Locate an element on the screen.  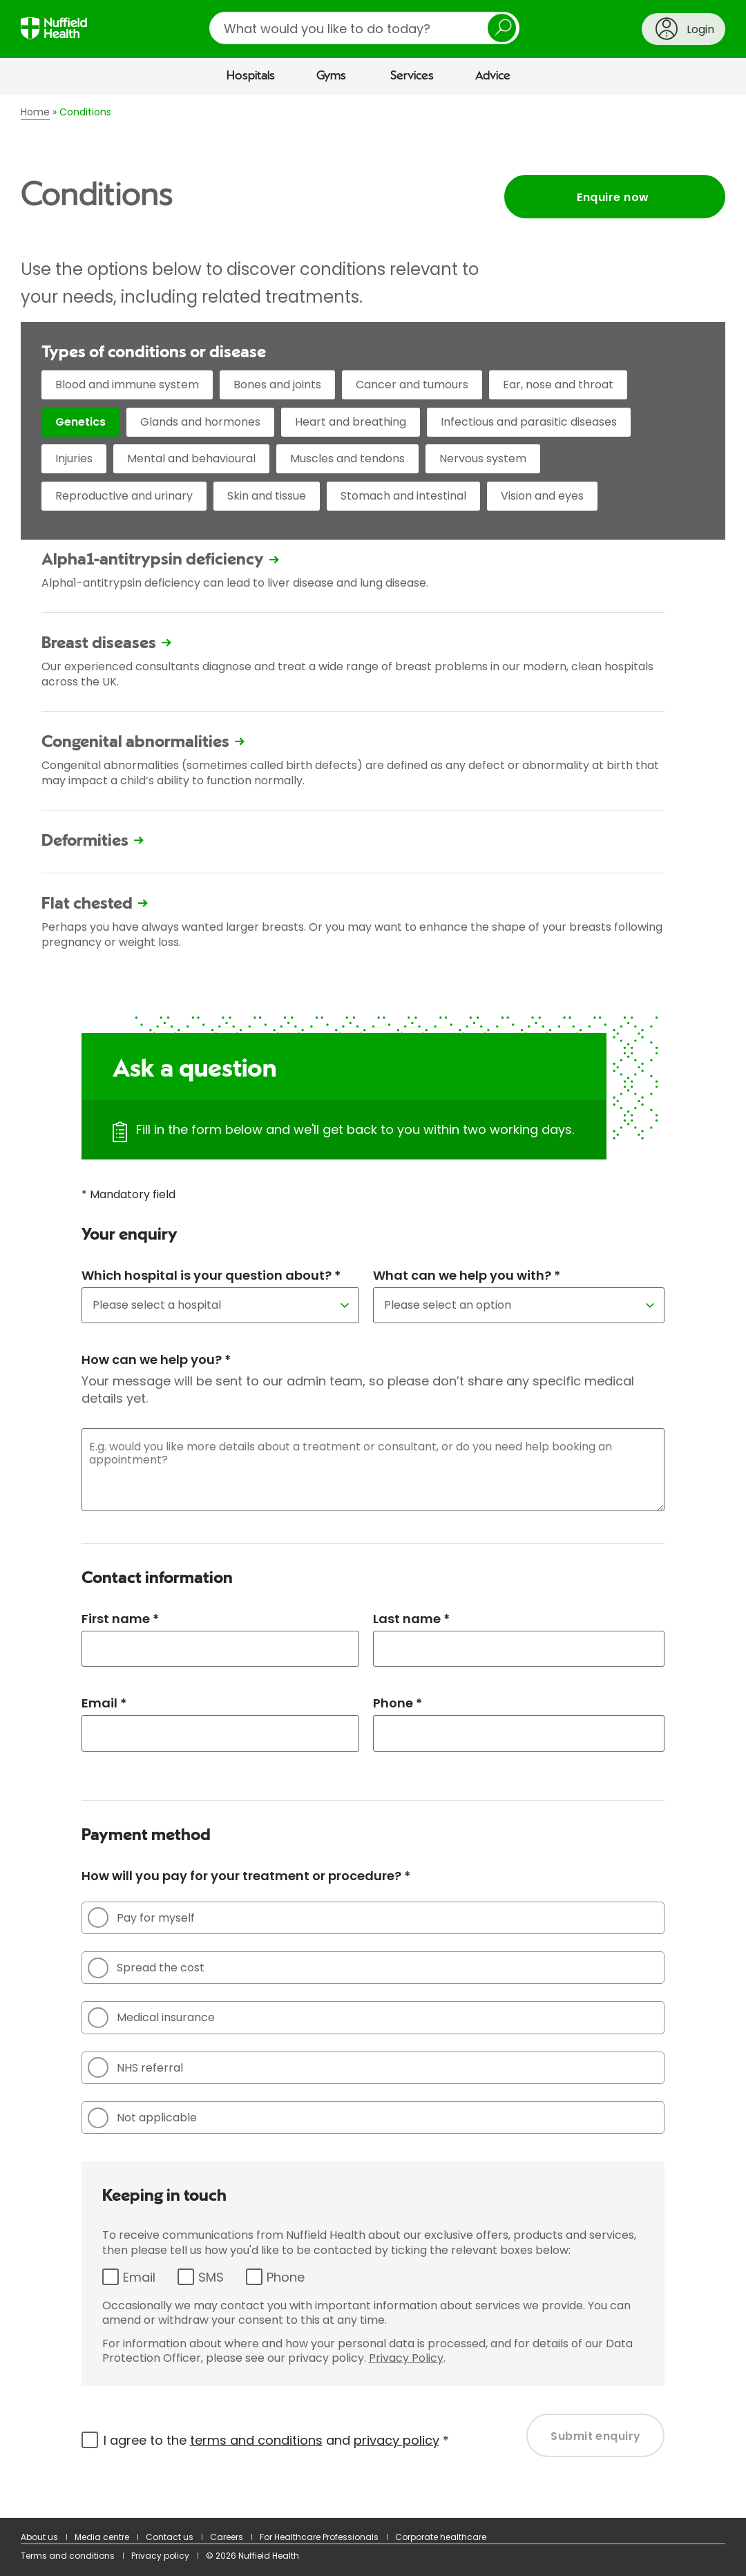
Not applicable is located at coordinates (142, 2118).